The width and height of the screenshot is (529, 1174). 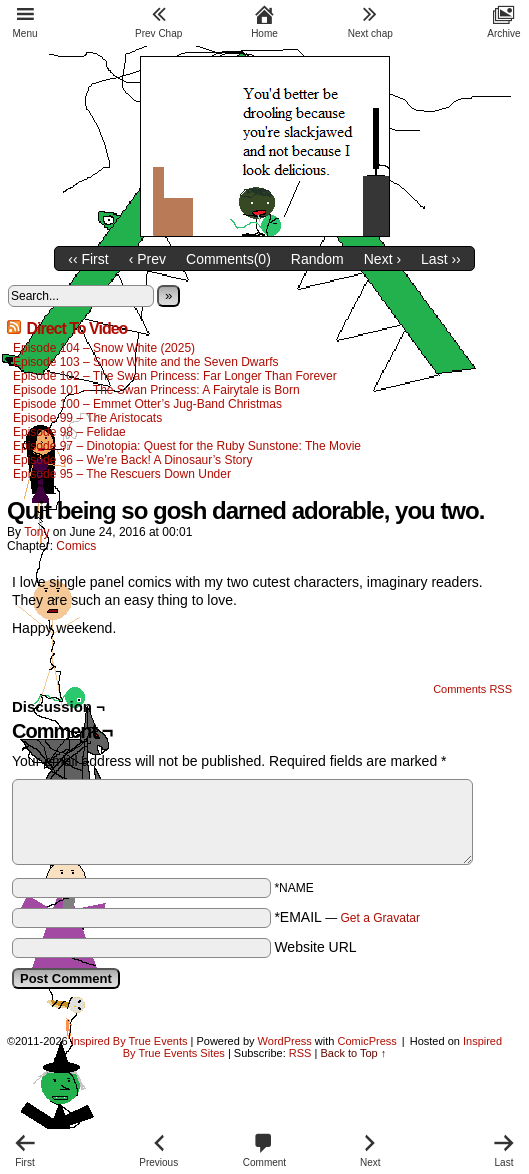 I want to click on Website URL, so click(x=315, y=947).